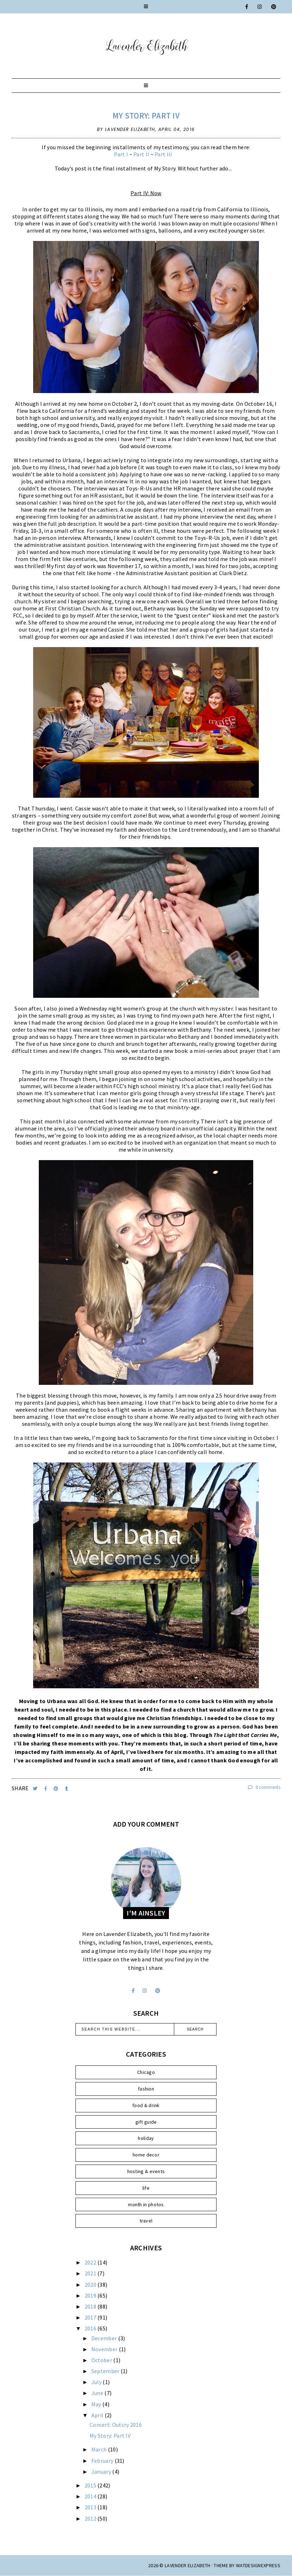  Describe the element at coordinates (91, 2262) in the screenshot. I see `2022` at that location.